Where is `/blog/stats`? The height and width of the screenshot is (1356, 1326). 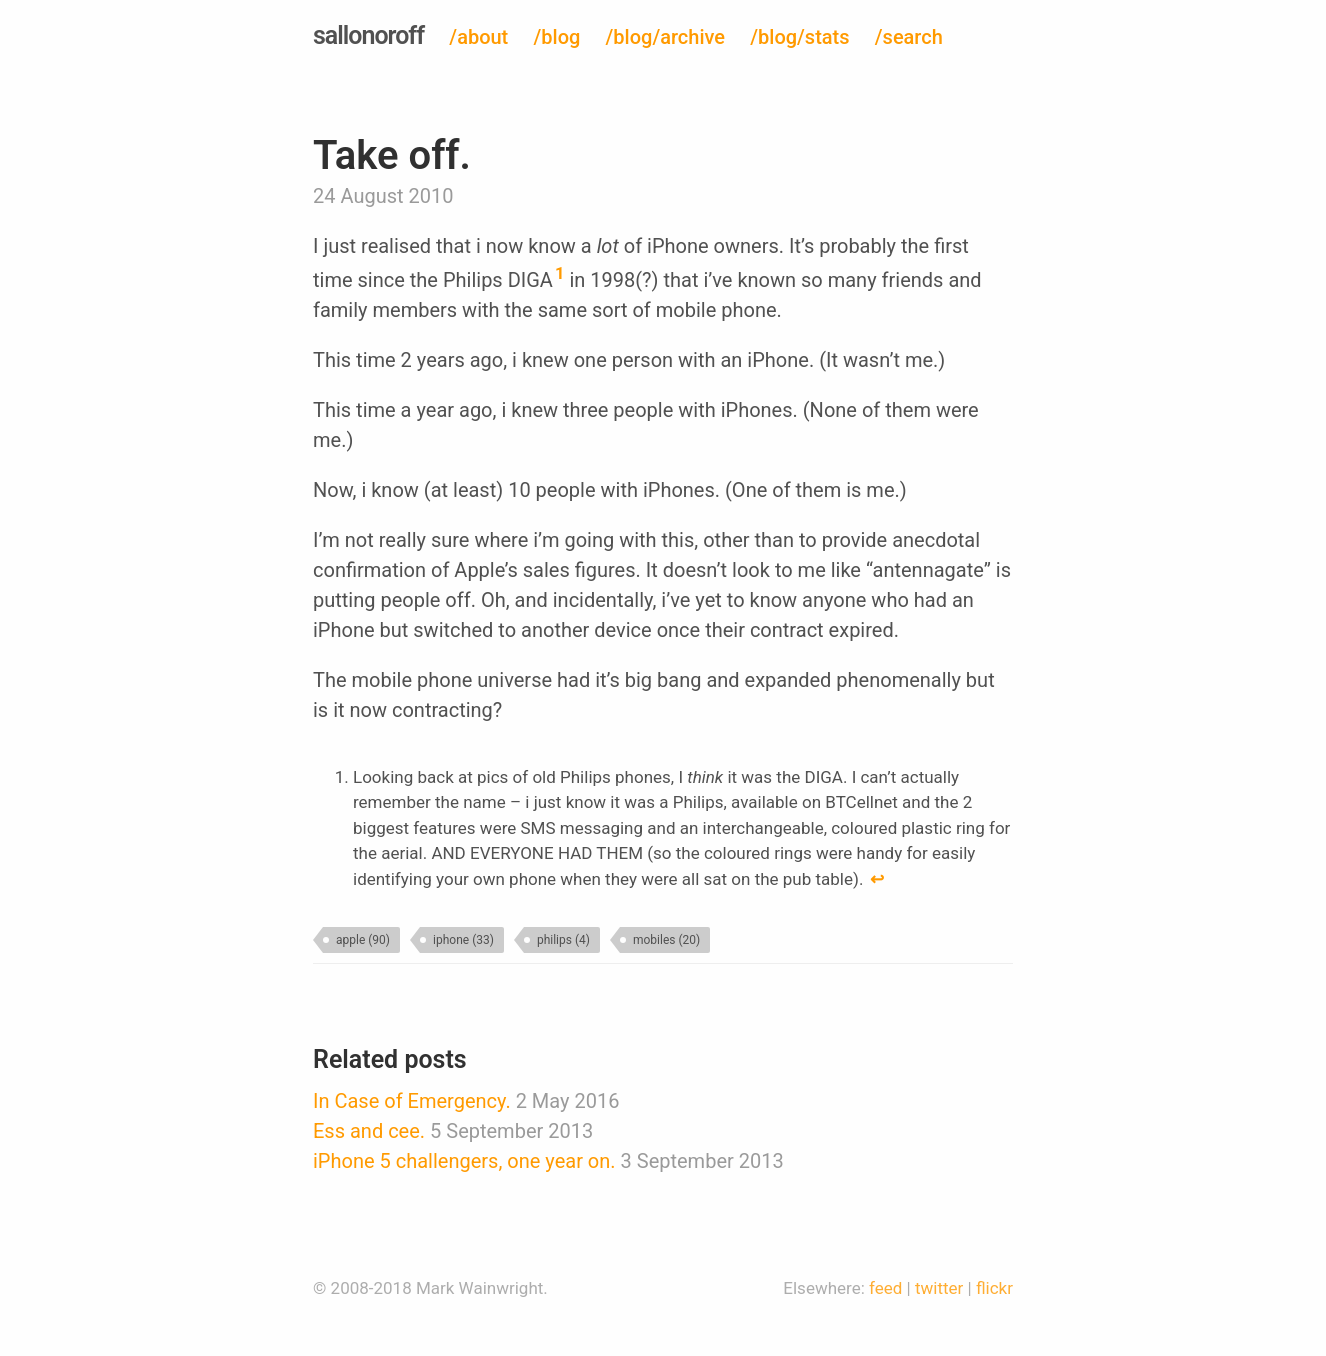
/blog/stats is located at coordinates (799, 37).